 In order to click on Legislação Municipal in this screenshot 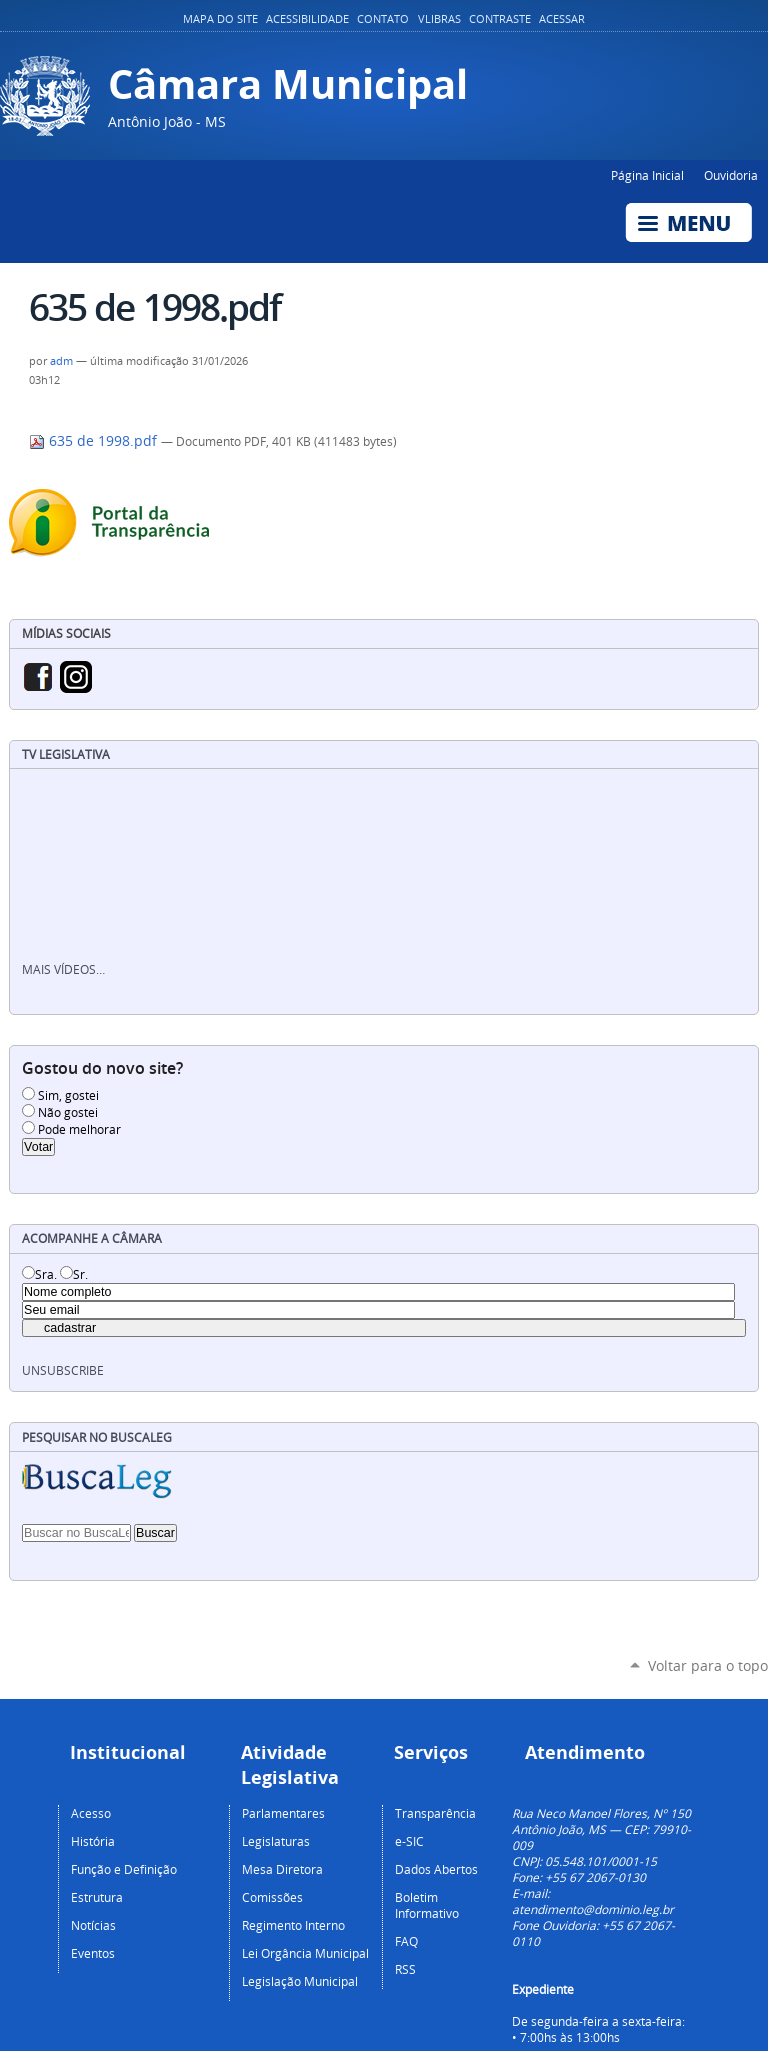, I will do `click(300, 1981)`.